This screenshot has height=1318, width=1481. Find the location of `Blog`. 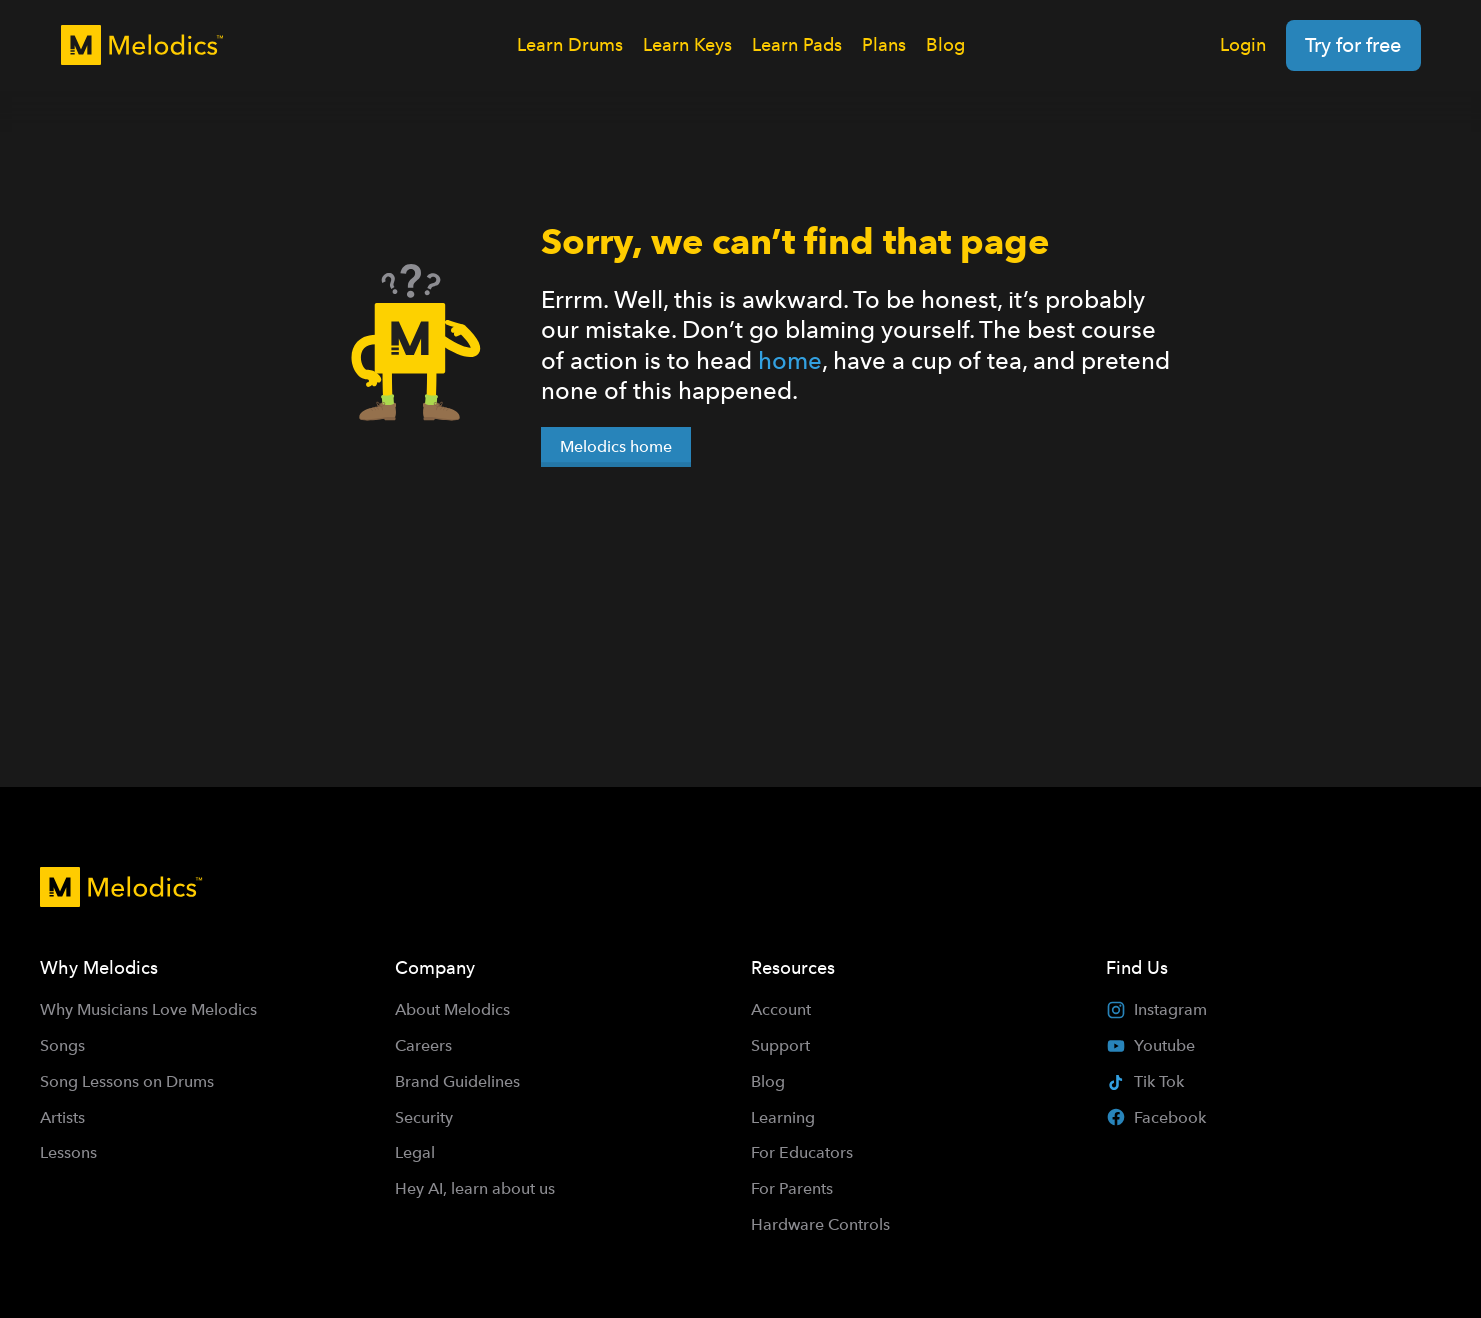

Blog is located at coordinates (945, 44).